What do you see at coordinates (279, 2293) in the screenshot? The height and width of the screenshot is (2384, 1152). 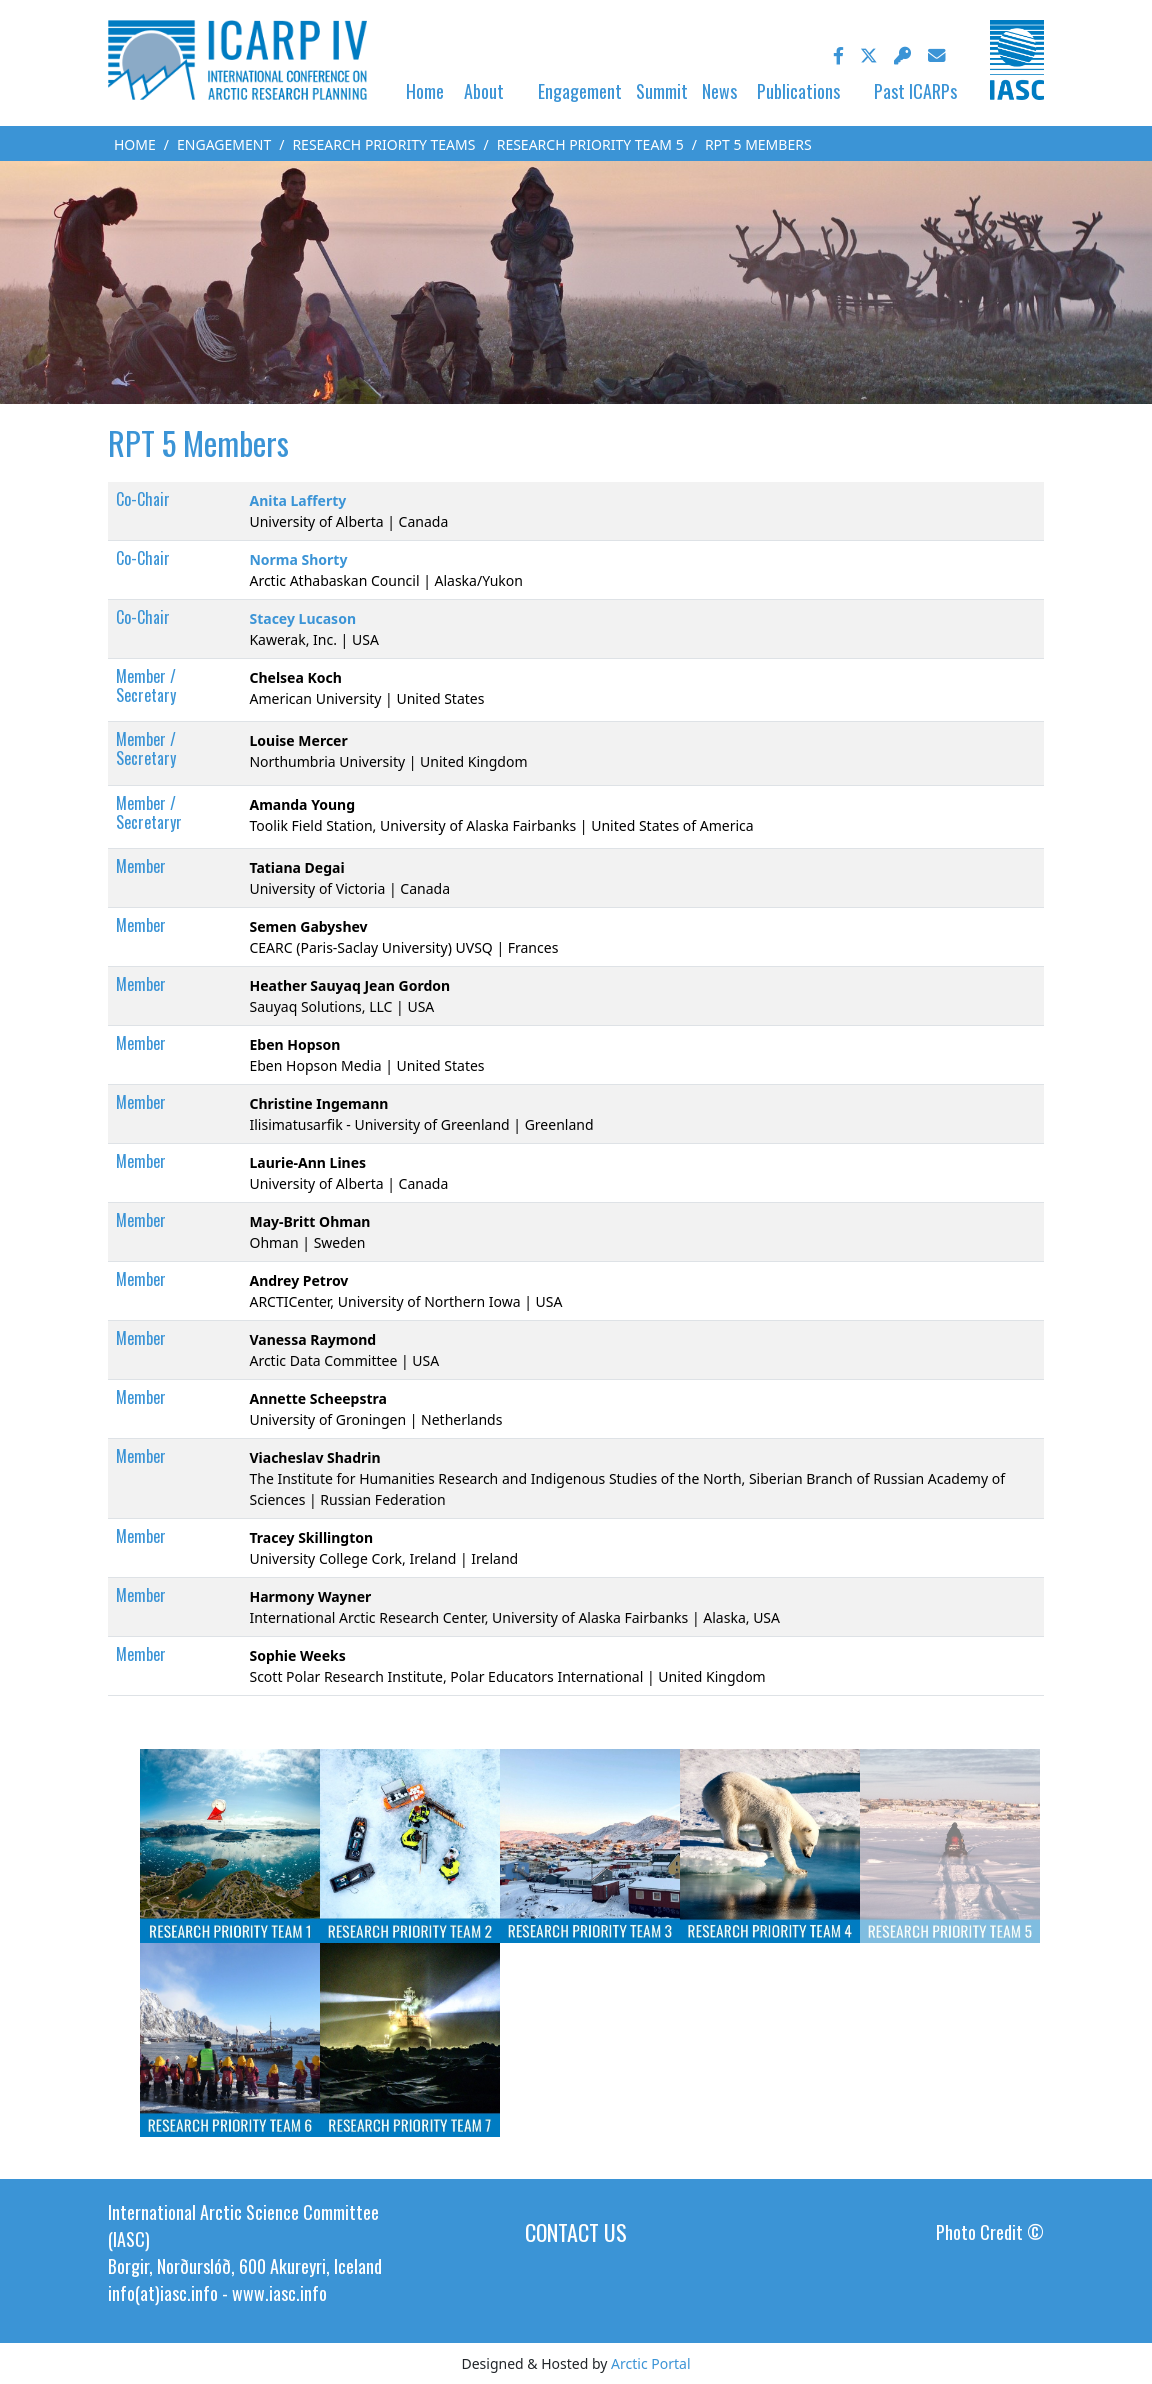 I see `www.iasc.info` at bounding box center [279, 2293].